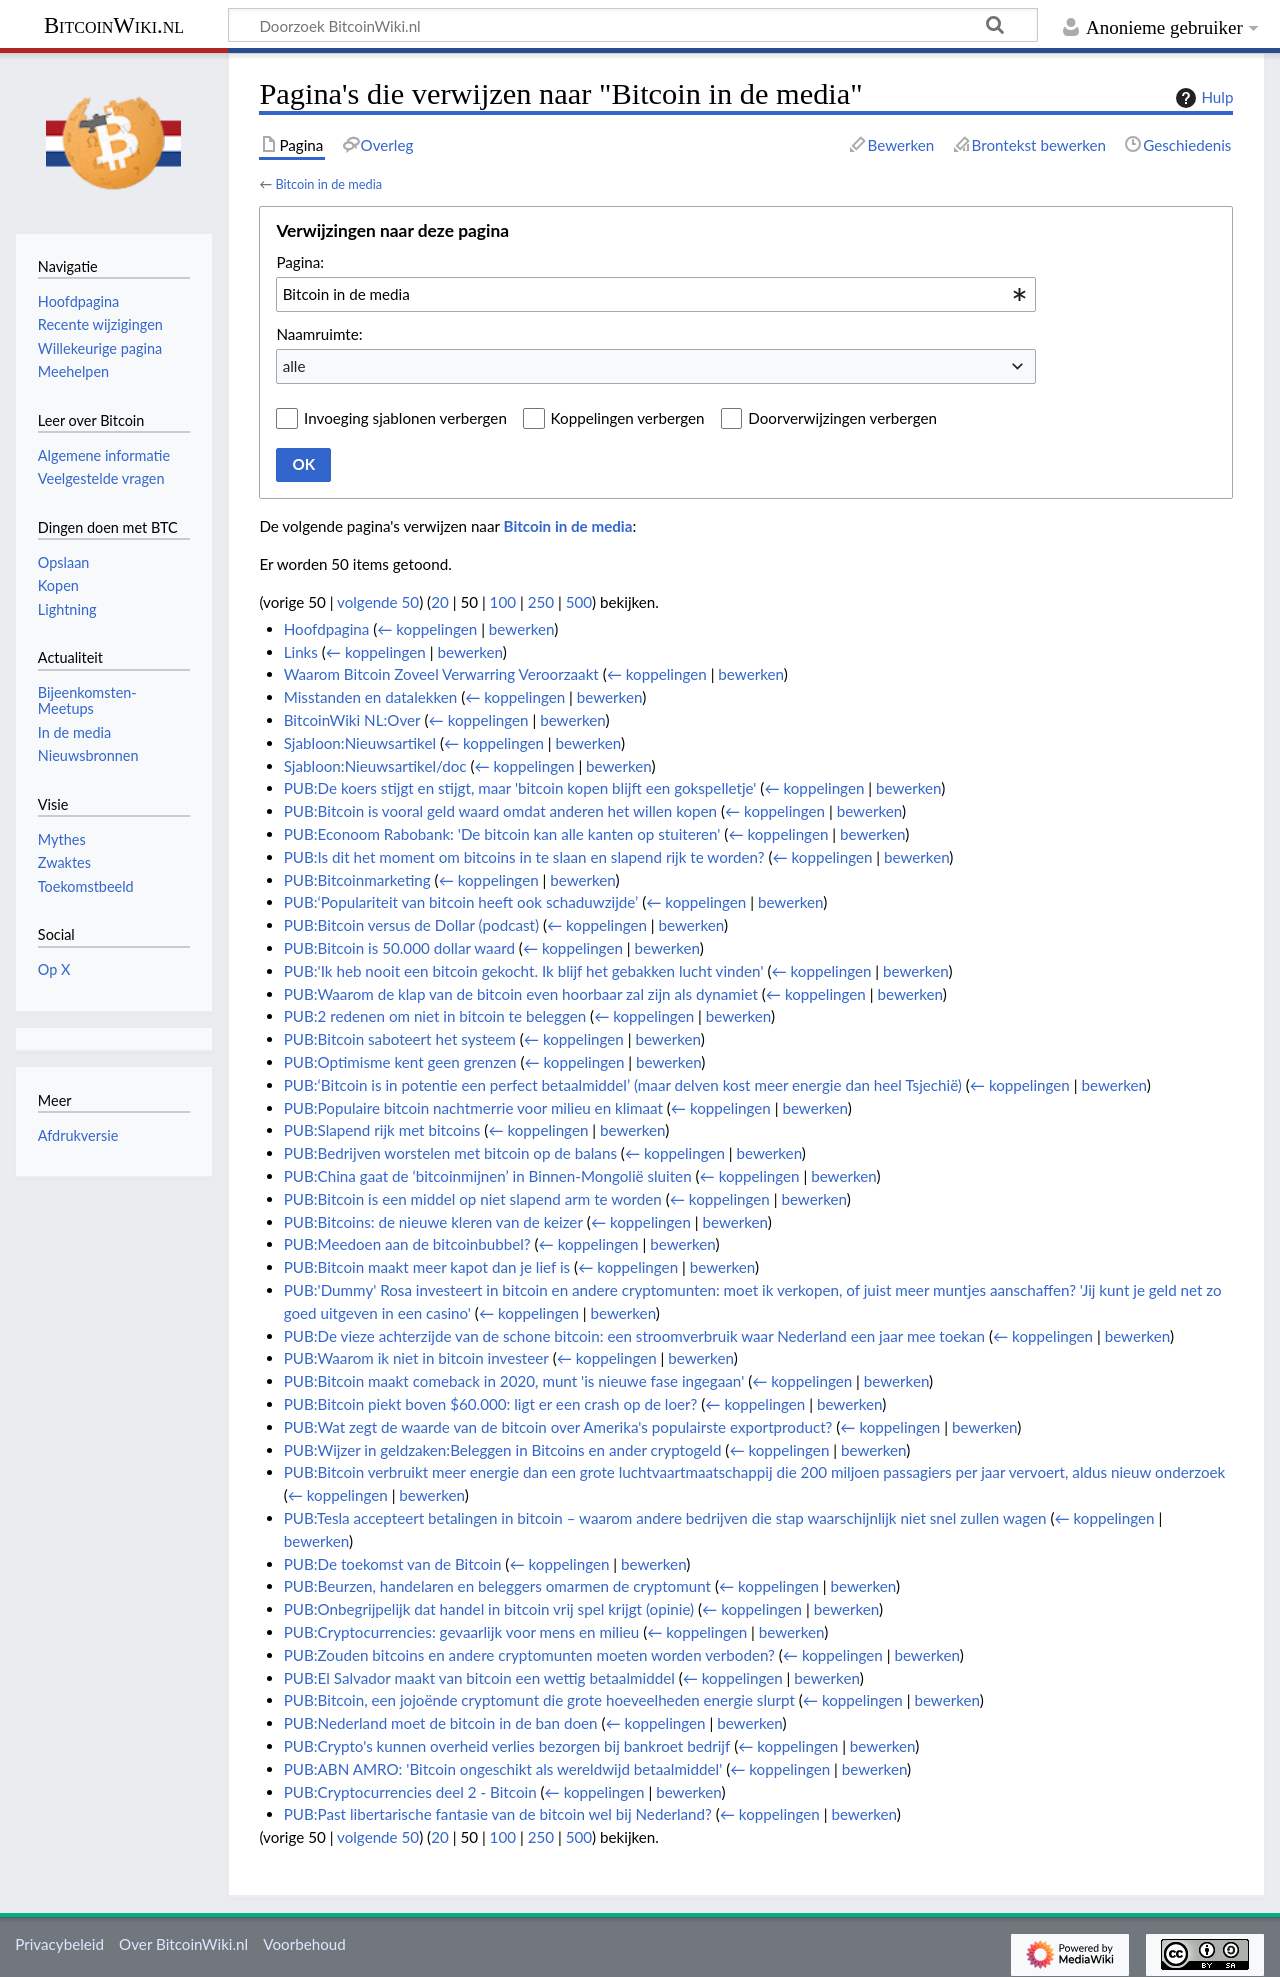 The width and height of the screenshot is (1280, 1977). What do you see at coordinates (502, 834) in the screenshot?
I see `PUB:Econoom Rabobank: 'De bitcoin kan alle kanten op stuiteren'` at bounding box center [502, 834].